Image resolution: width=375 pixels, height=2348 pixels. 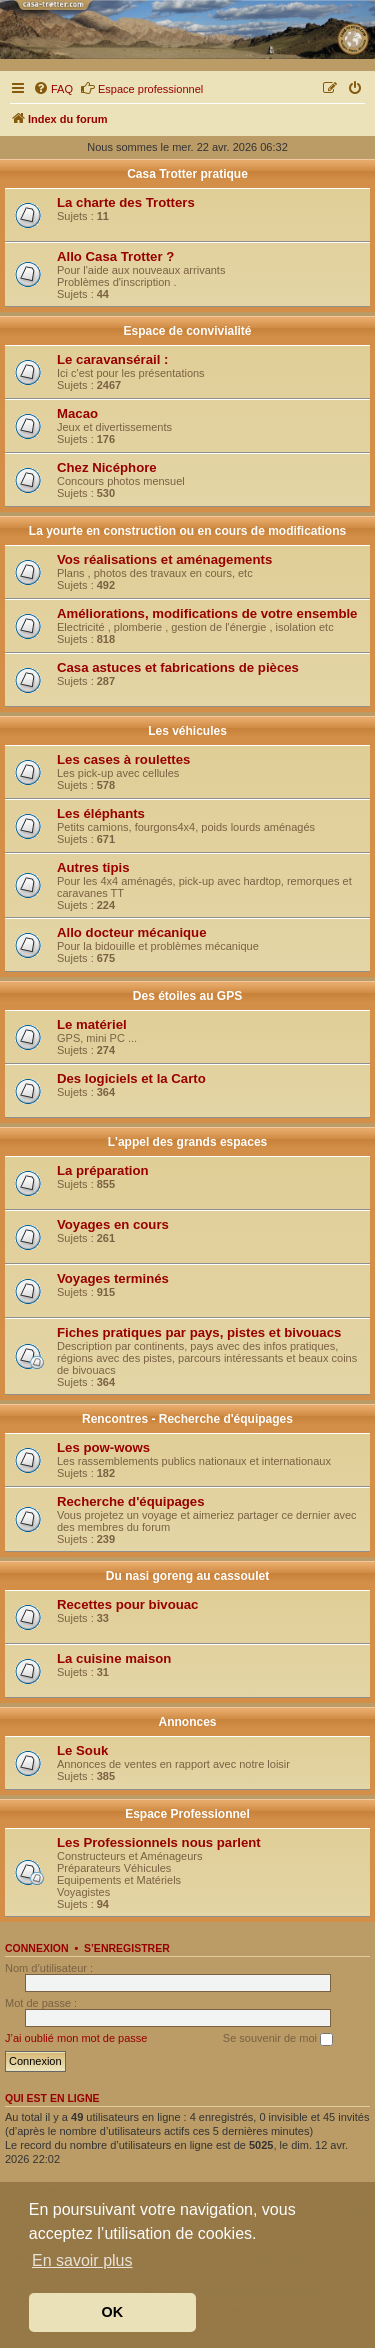 I want to click on Le matériel, so click(x=92, y=1024).